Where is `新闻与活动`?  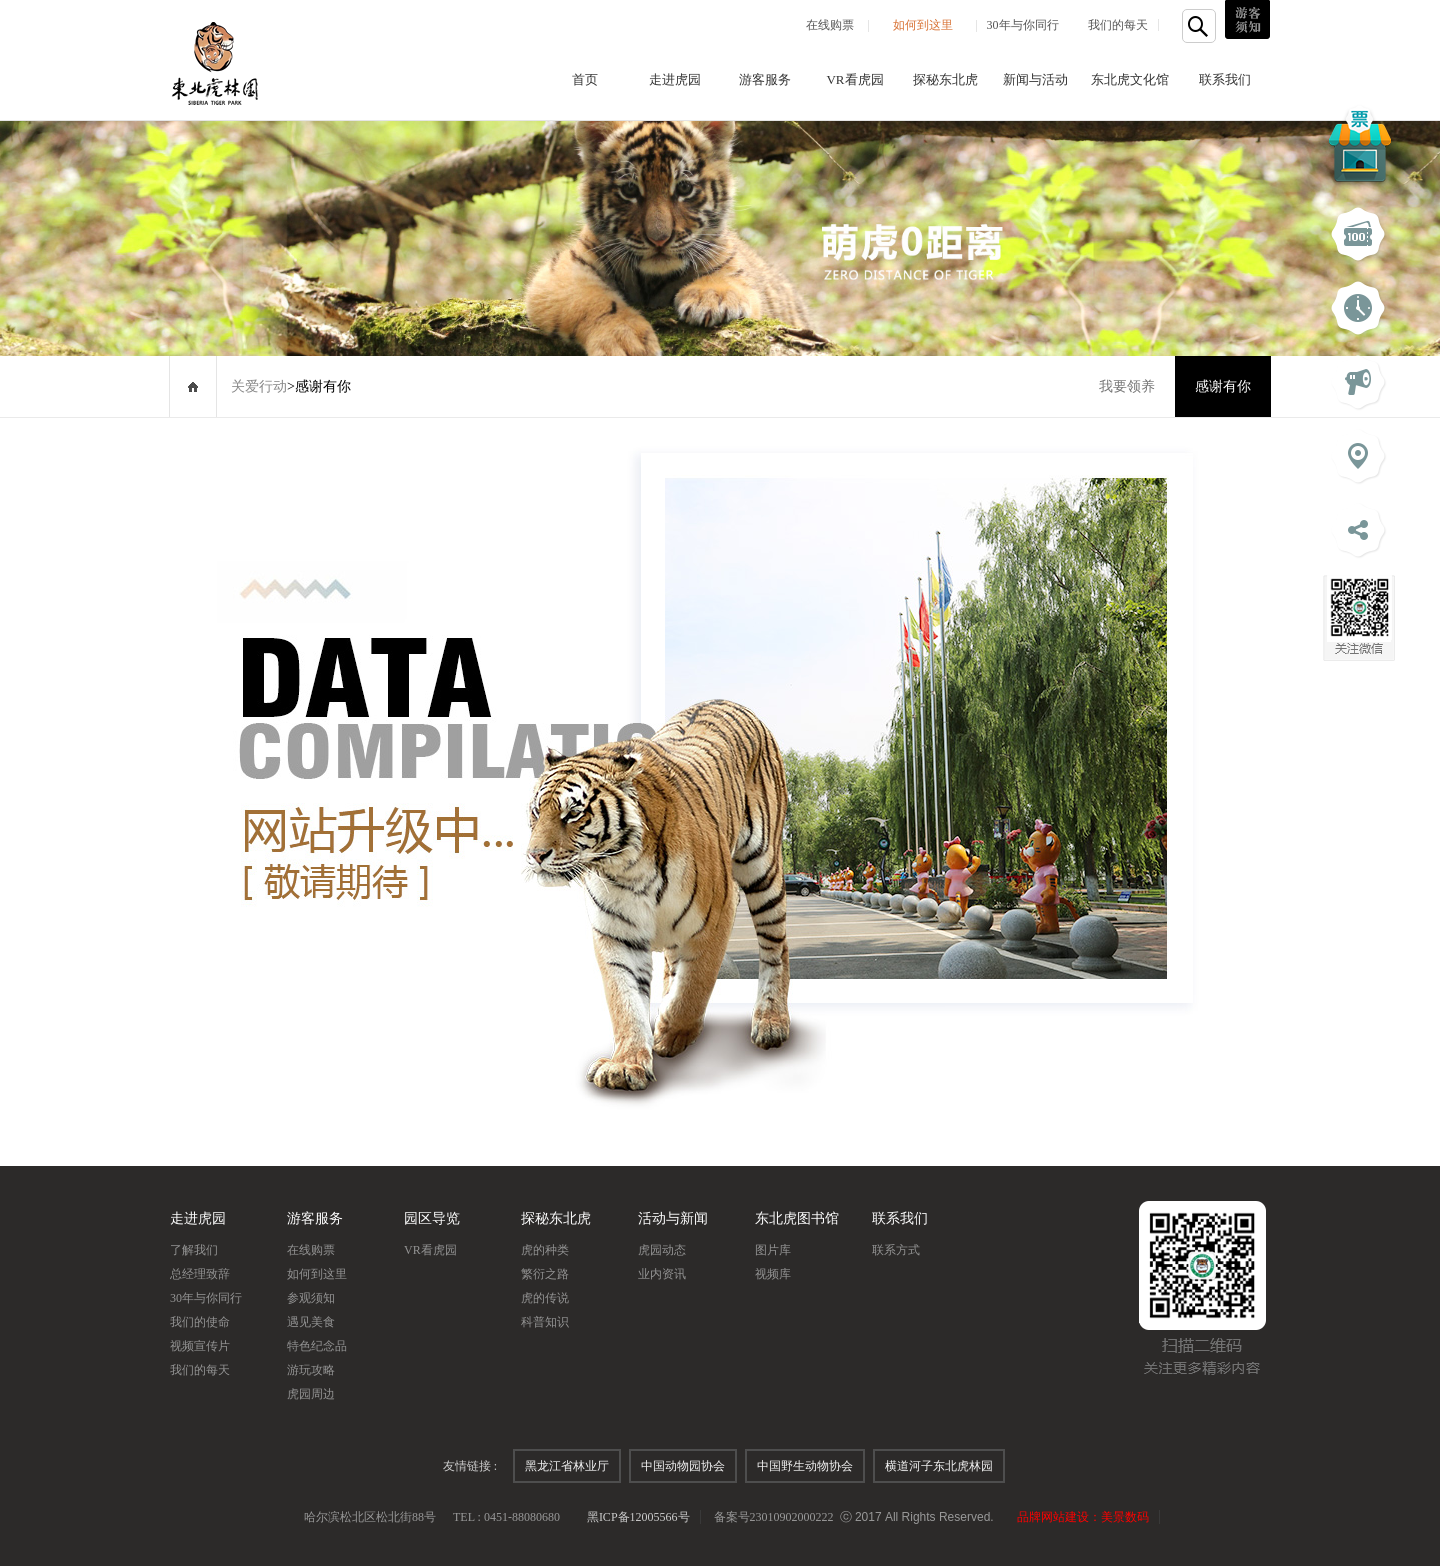 新闻与活动 is located at coordinates (1035, 79).